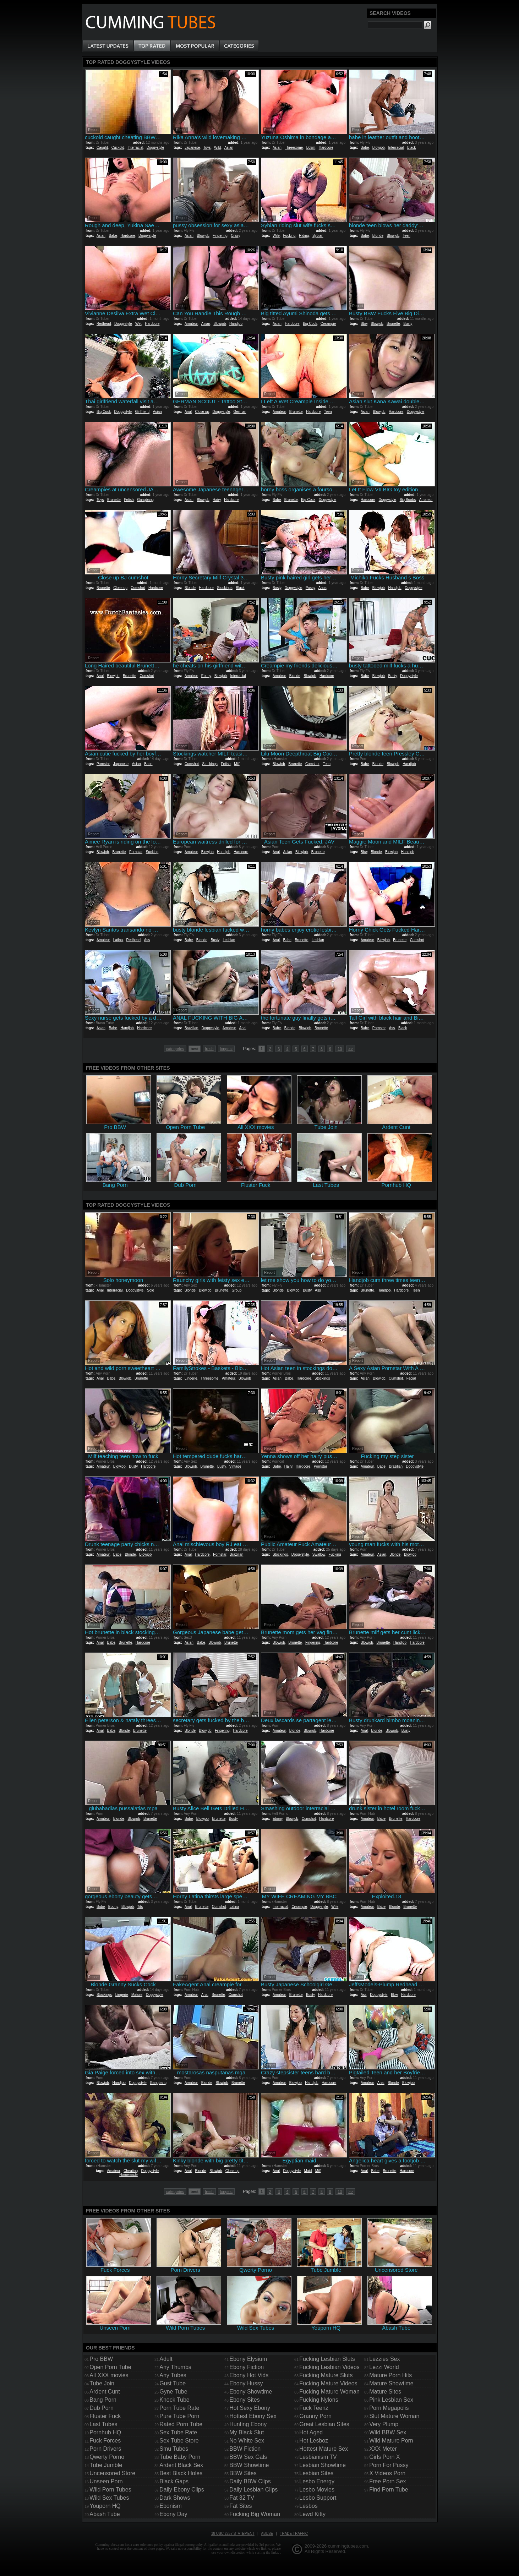 This screenshot has height=2576, width=519. Describe the element at coordinates (411, 1378) in the screenshot. I see `Facial` at that location.